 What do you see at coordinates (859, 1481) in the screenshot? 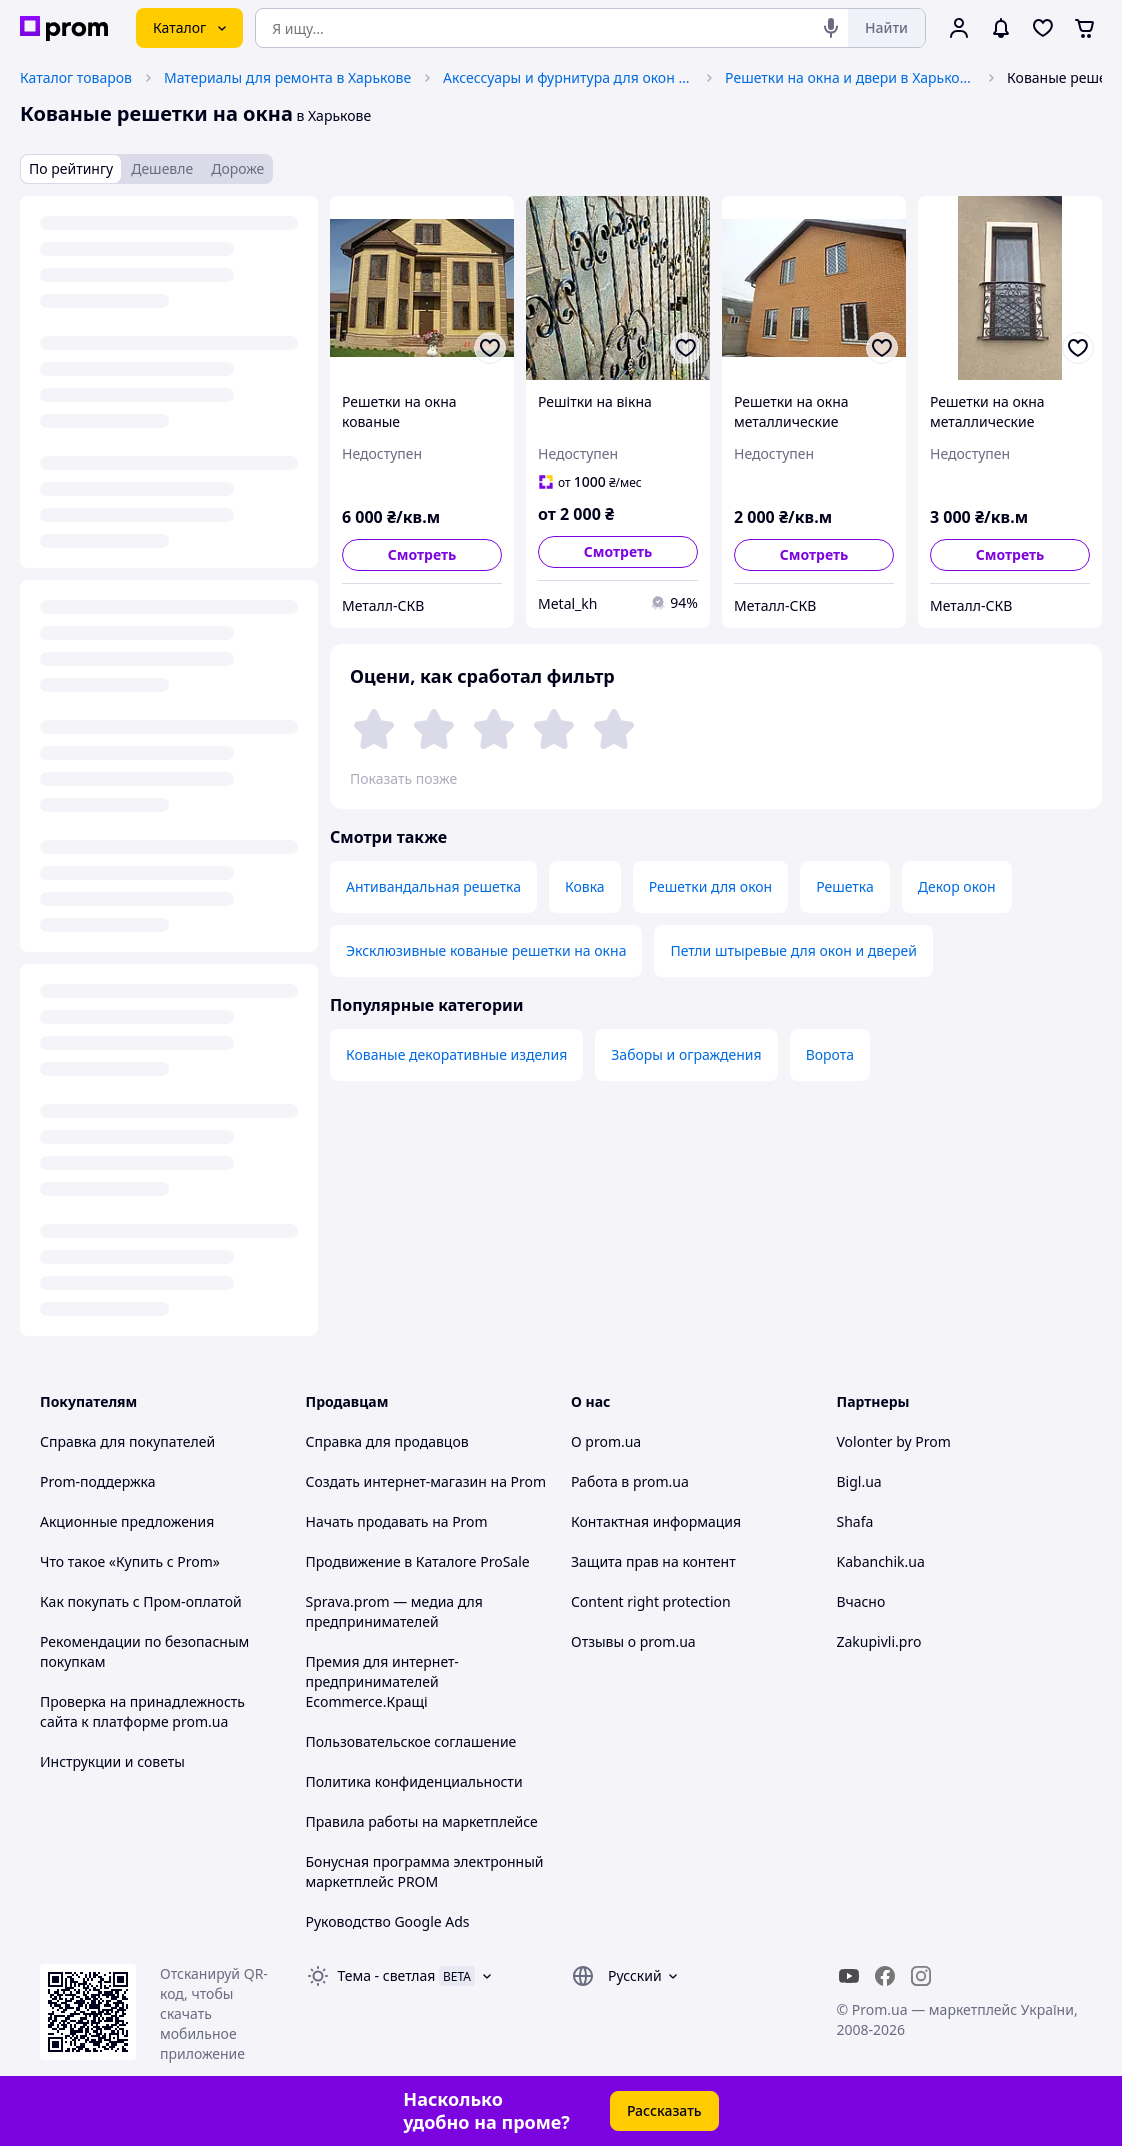
I see `Bigl.ua` at bounding box center [859, 1481].